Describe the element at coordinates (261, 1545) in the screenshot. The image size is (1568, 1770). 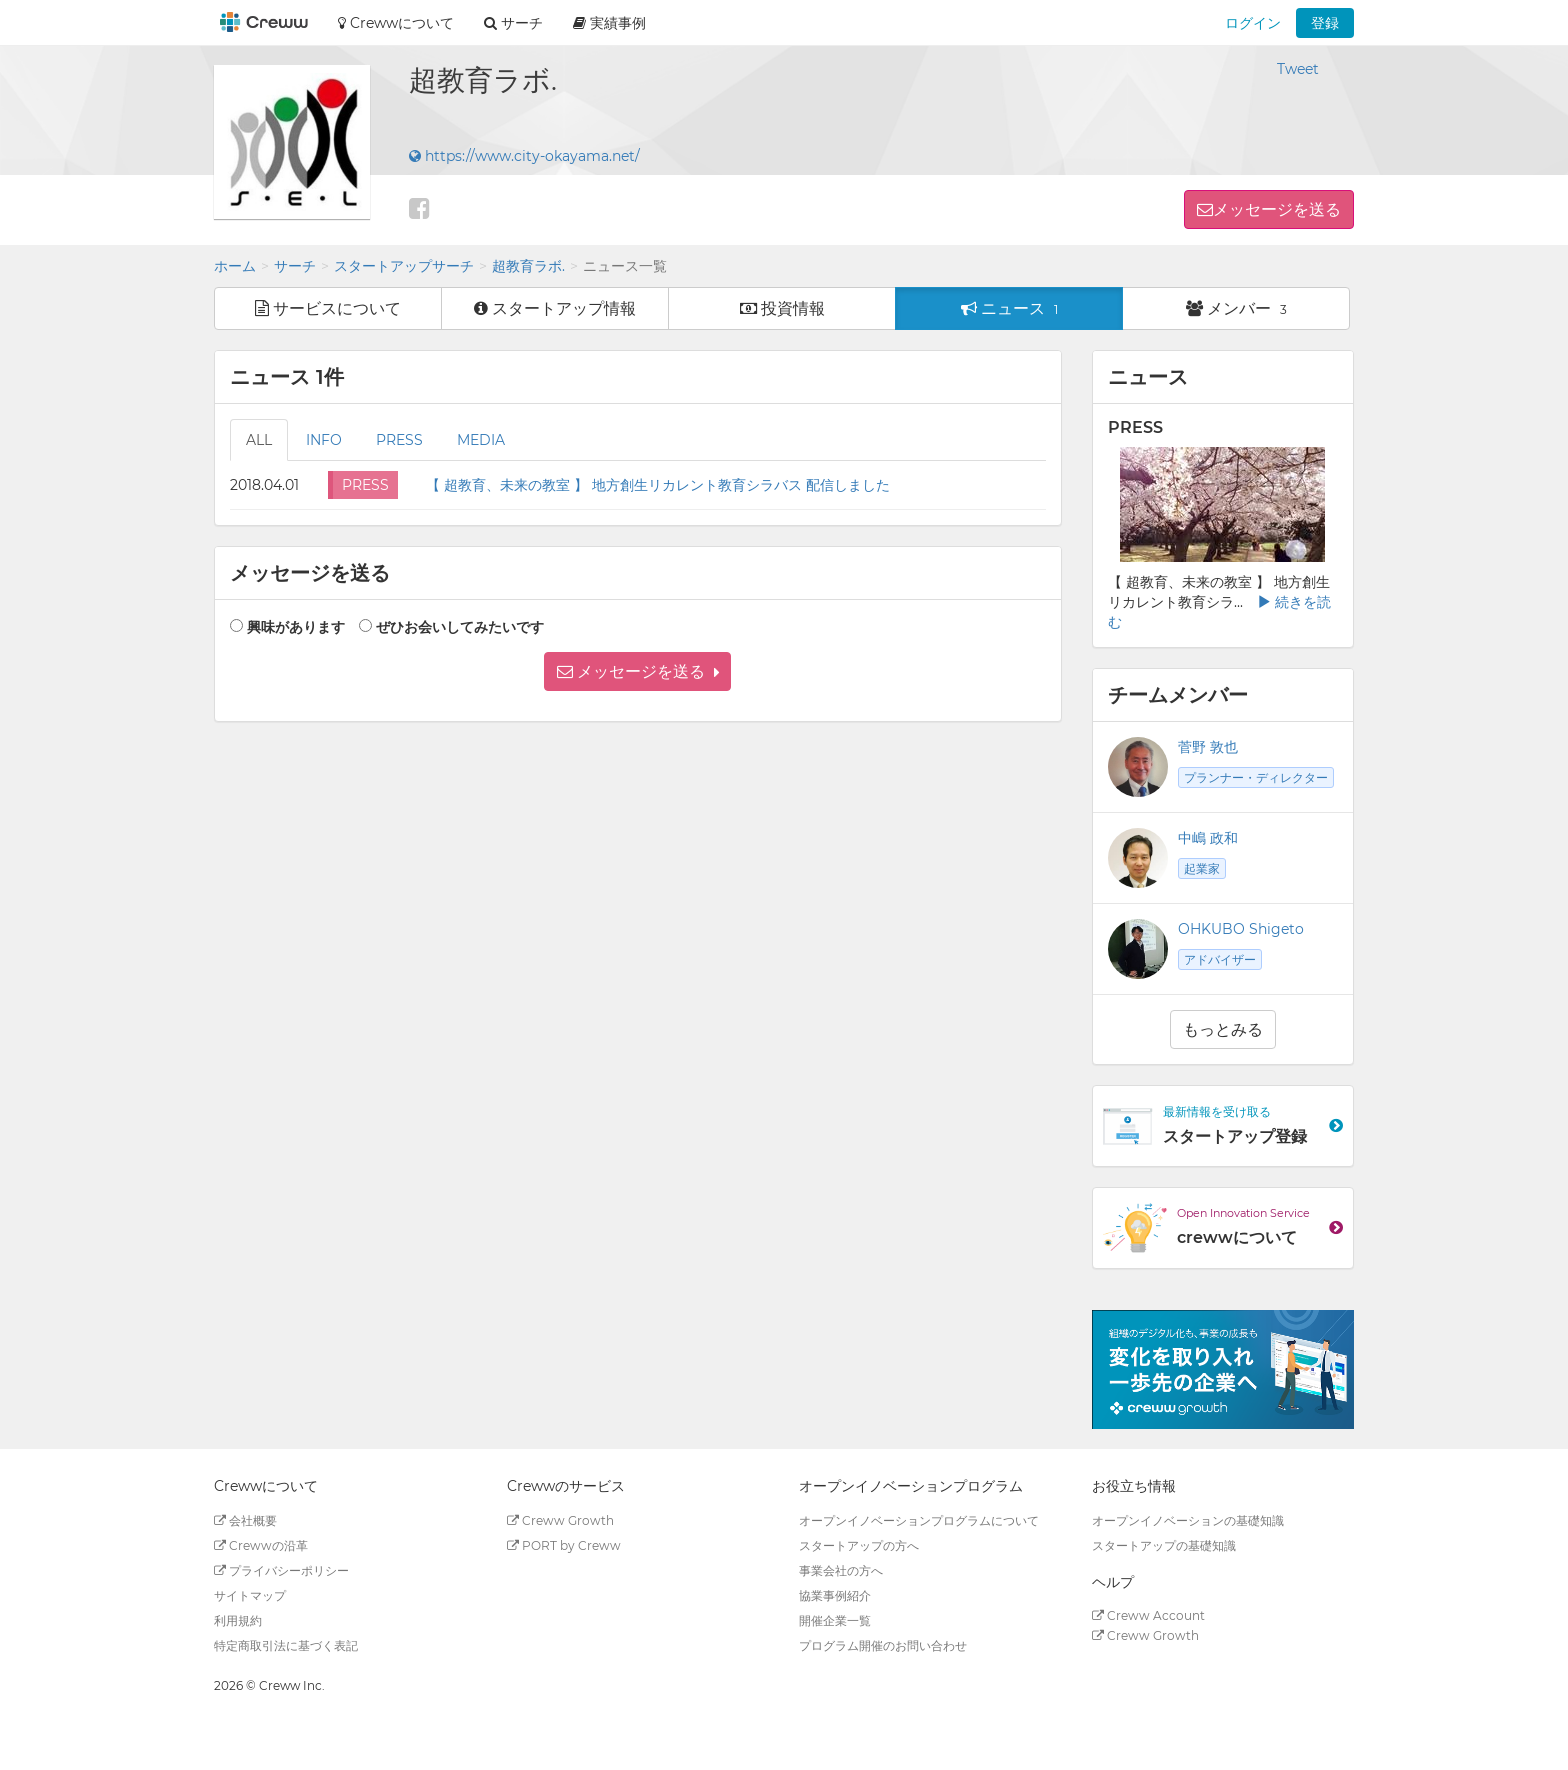
I see `Crewwの沿革` at that location.